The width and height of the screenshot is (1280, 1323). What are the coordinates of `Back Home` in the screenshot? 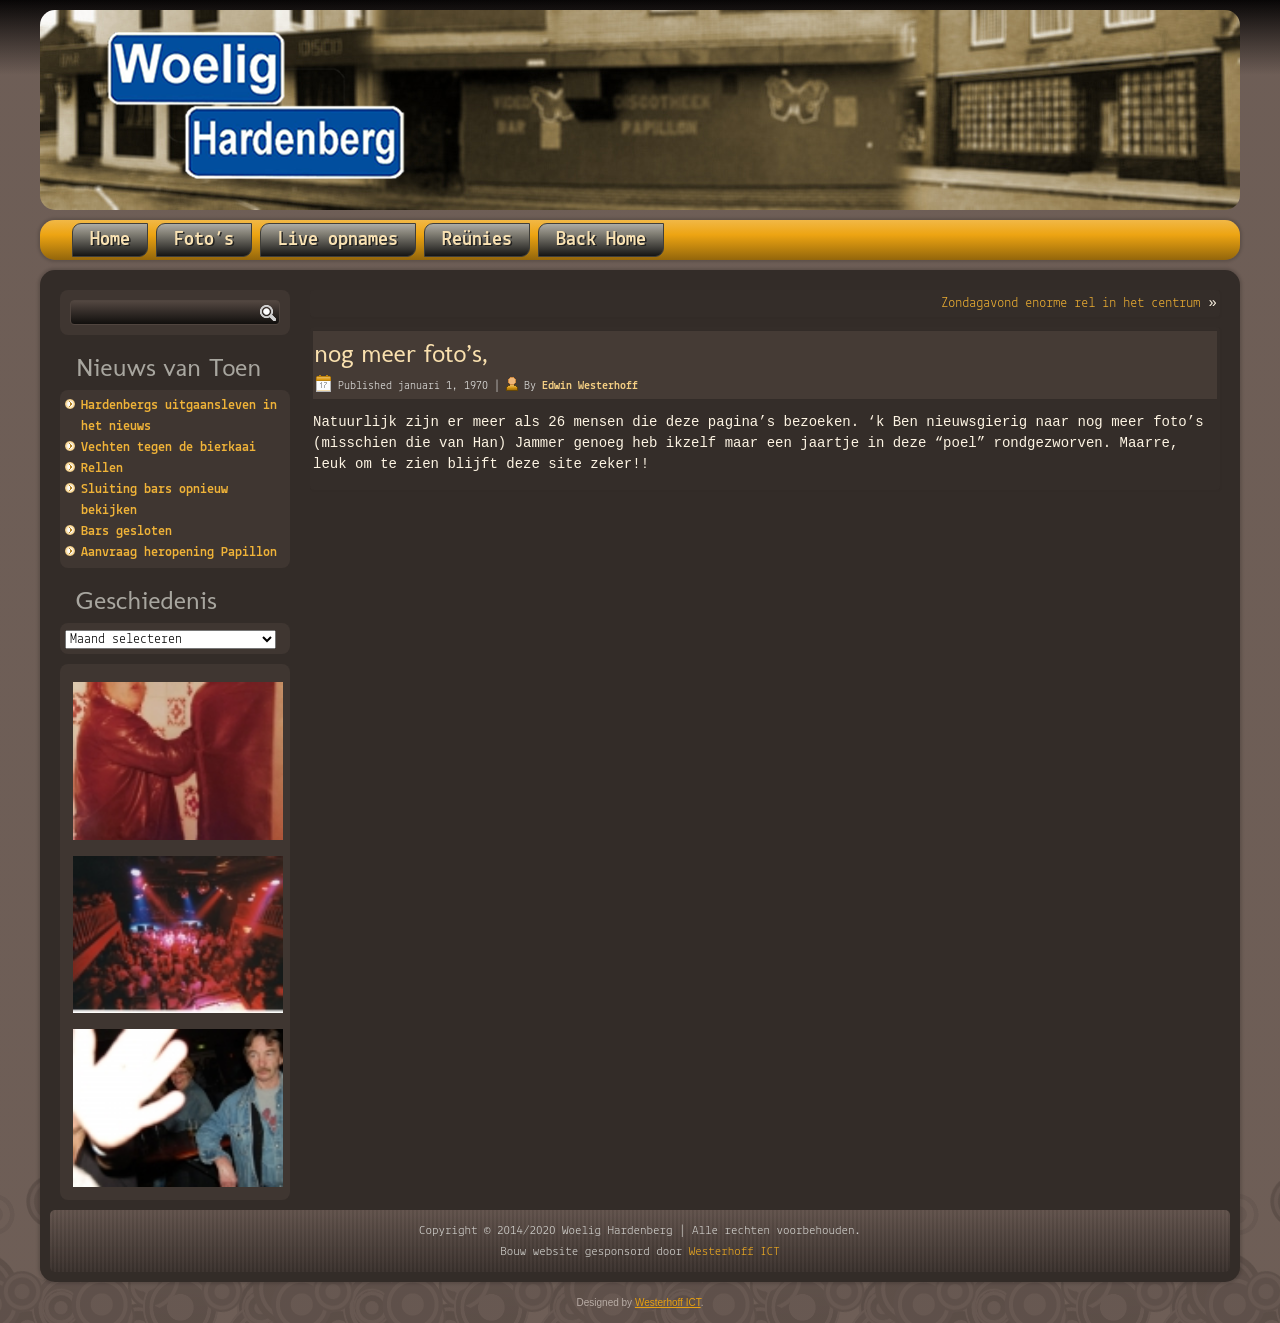 It's located at (601, 240).